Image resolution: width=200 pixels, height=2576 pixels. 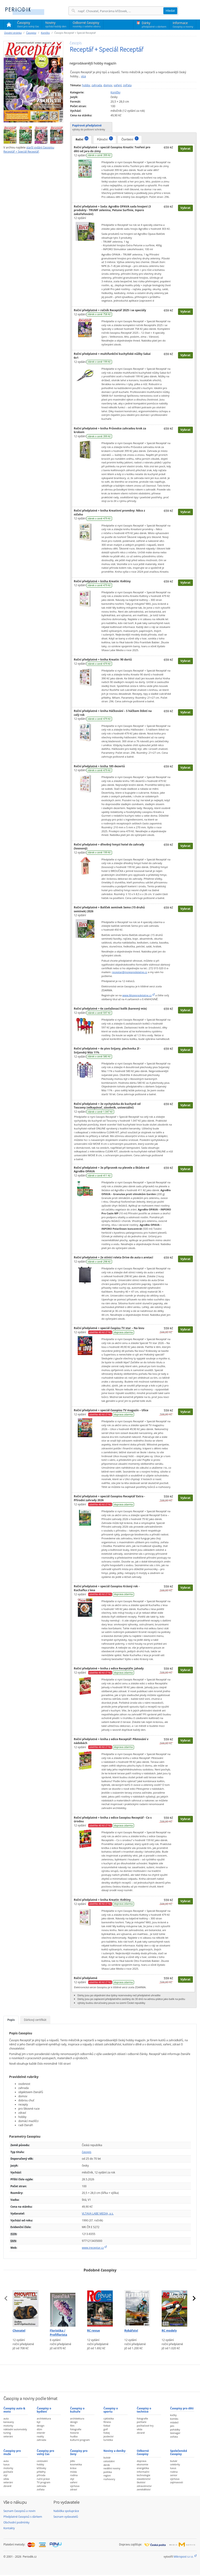 I want to click on Časopisy pro muže, so click(x=12, y=2452).